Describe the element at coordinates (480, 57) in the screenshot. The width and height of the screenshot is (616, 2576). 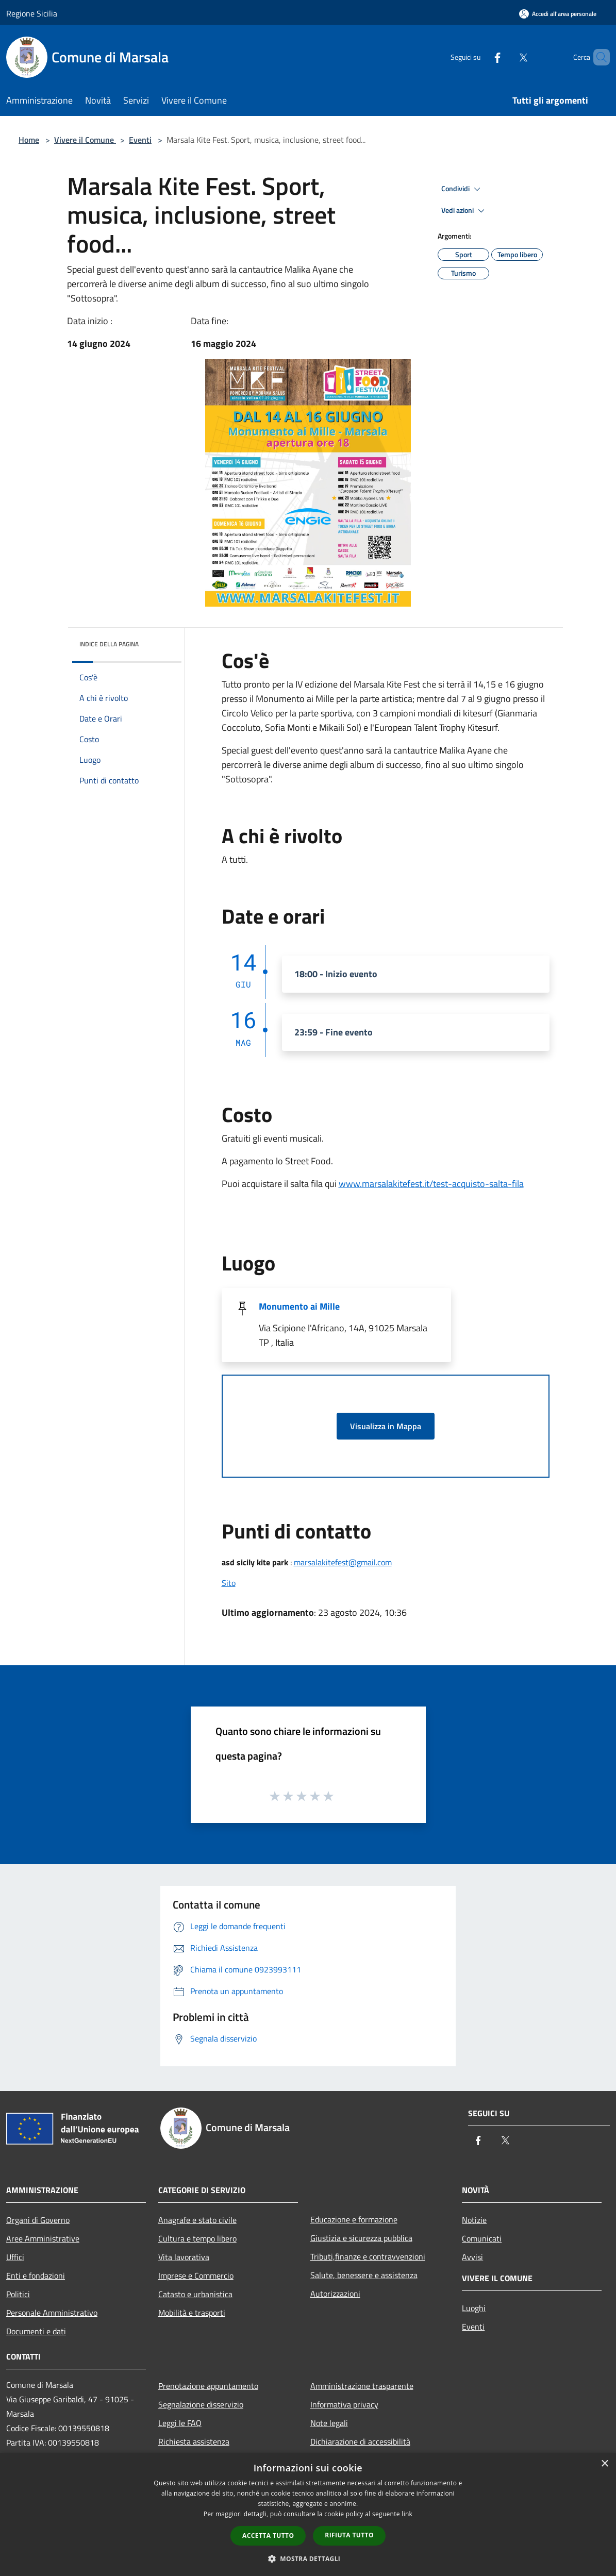
I see `[Facebook]` at that location.